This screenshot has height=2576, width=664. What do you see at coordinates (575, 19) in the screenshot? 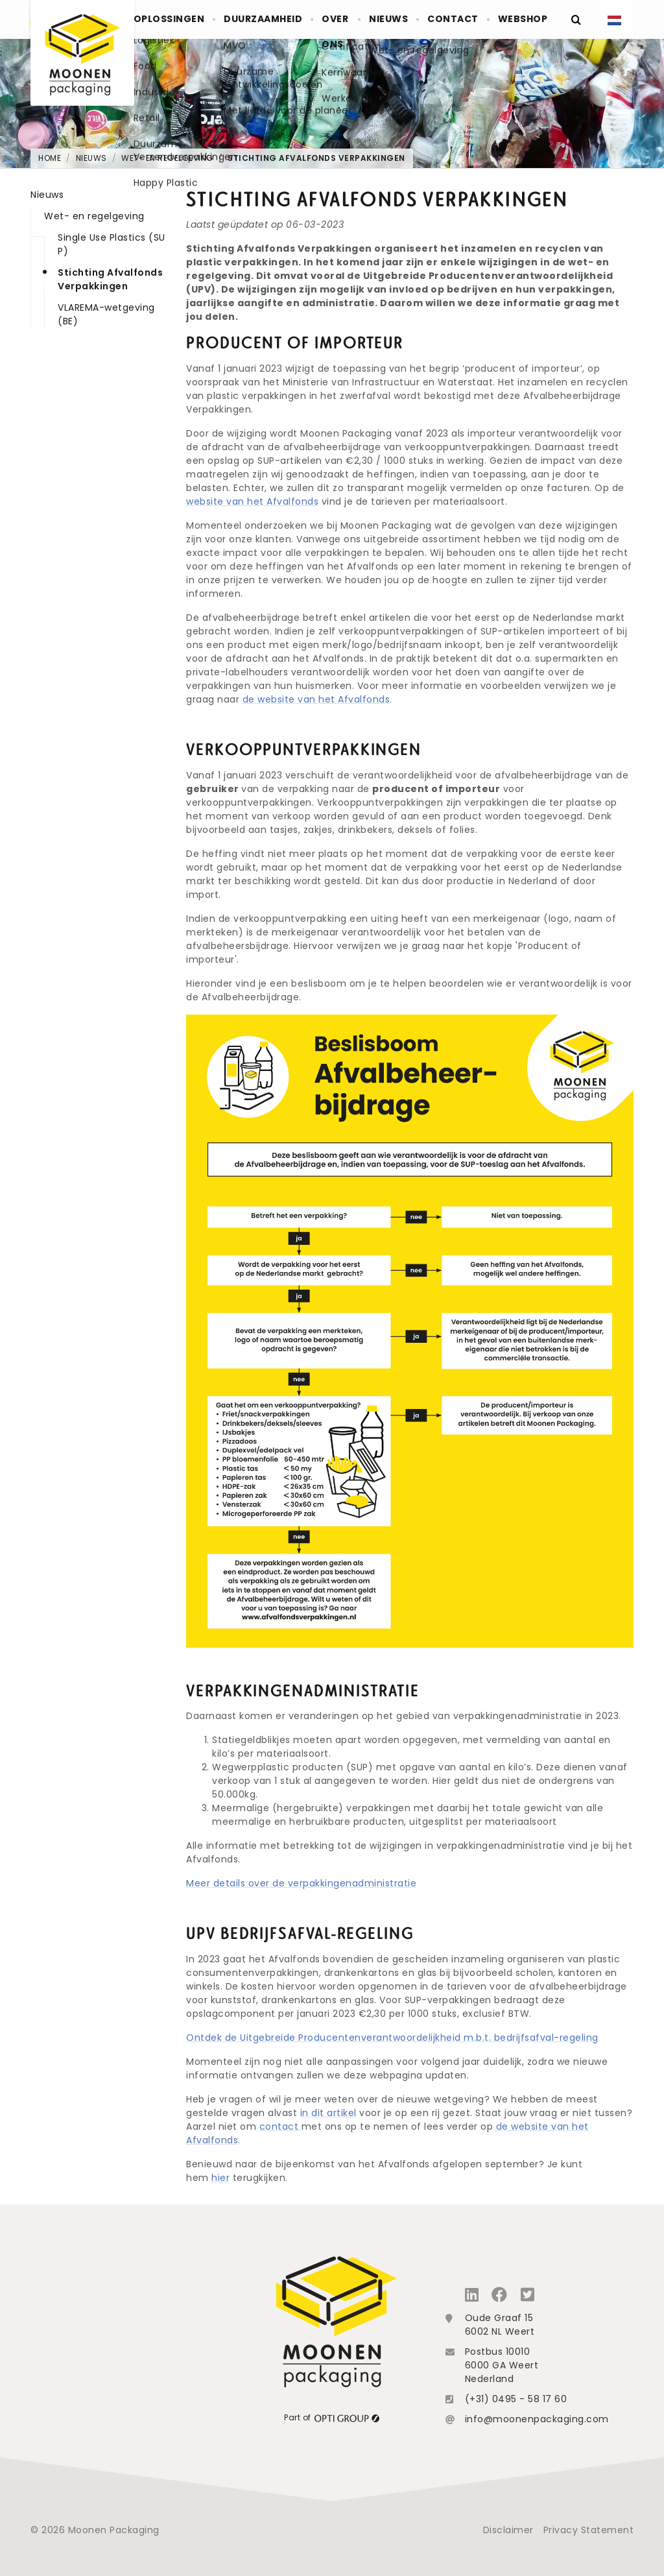
I see `[Zoeken]` at bounding box center [575, 19].